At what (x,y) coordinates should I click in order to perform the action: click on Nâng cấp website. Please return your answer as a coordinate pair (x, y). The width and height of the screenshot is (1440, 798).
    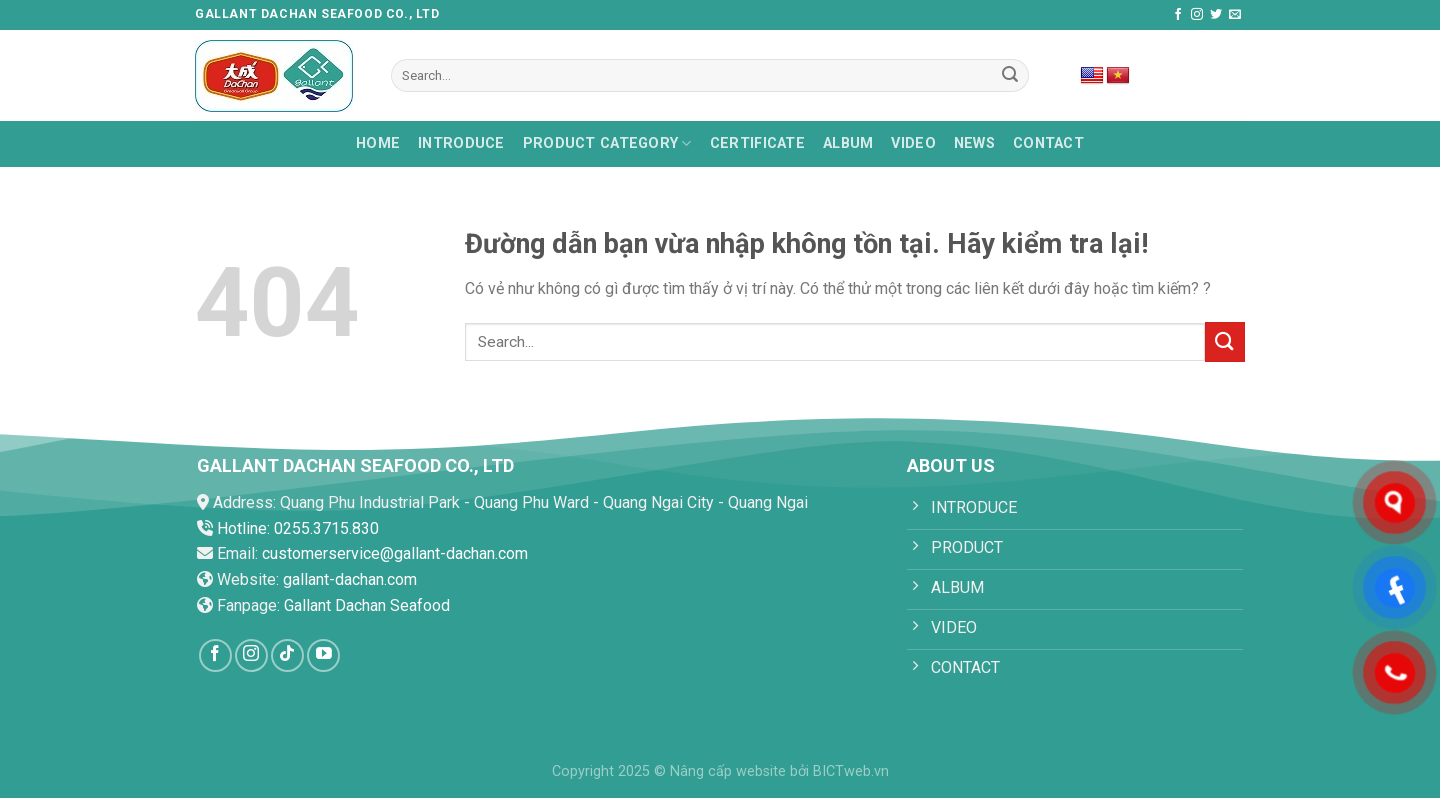
    Looking at the image, I should click on (728, 771).